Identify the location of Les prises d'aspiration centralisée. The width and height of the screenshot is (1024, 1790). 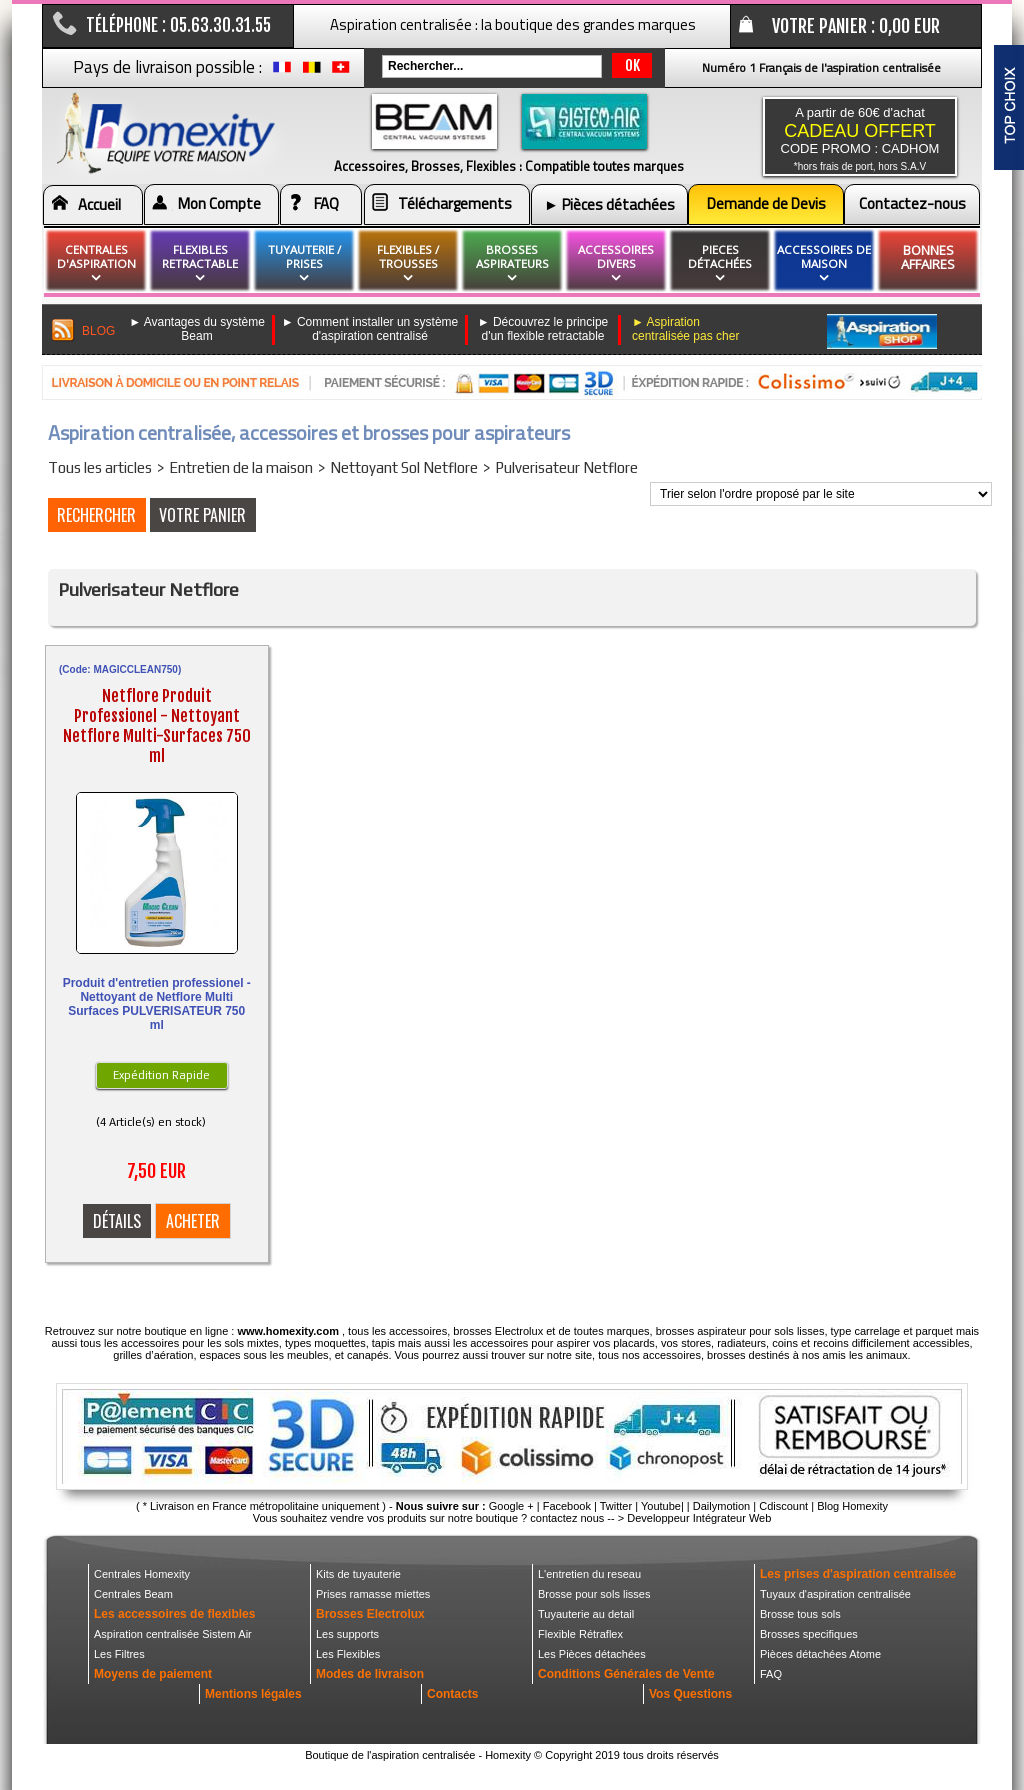
(858, 1574).